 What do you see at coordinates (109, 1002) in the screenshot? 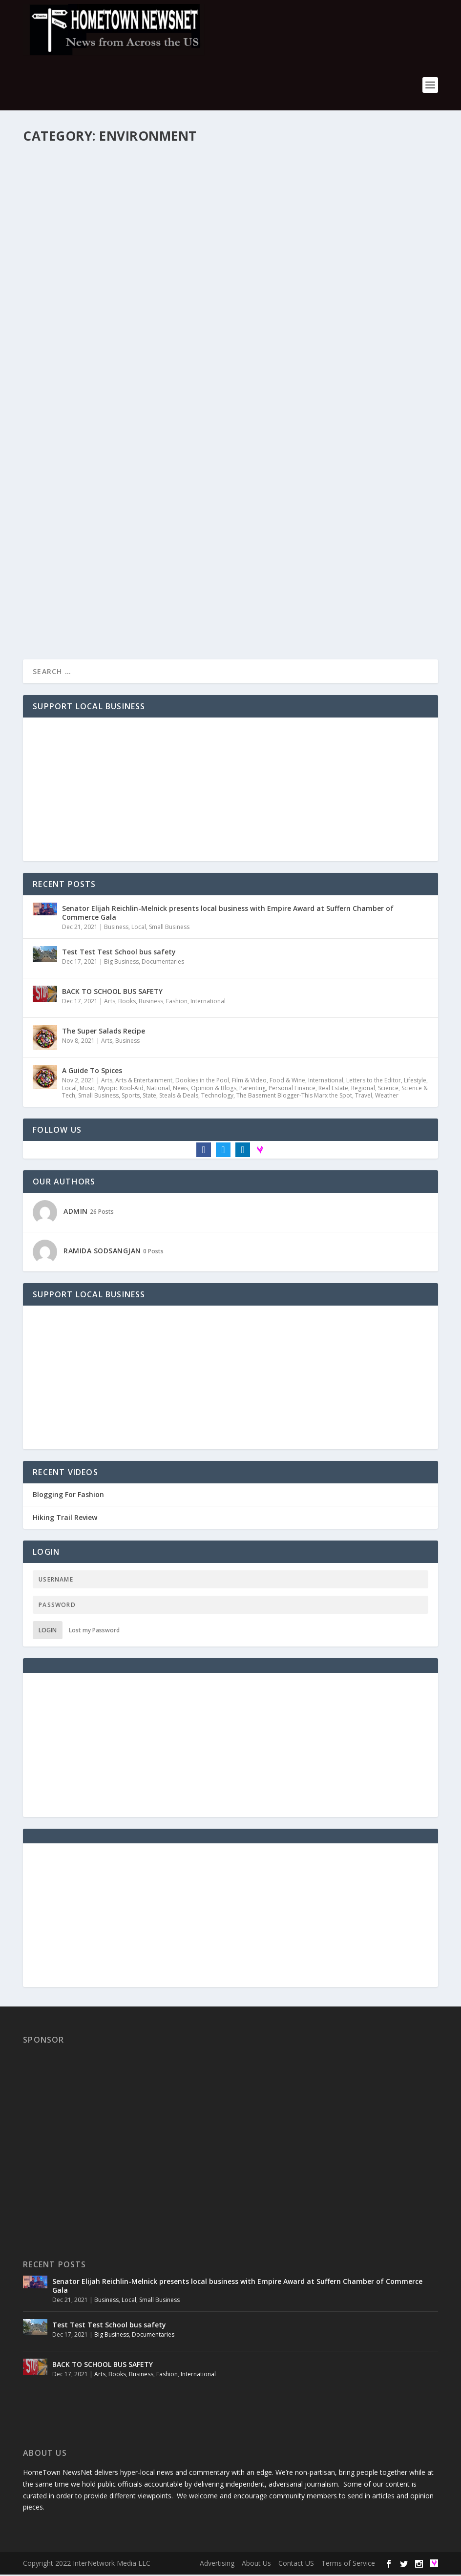
I see `Arts` at bounding box center [109, 1002].